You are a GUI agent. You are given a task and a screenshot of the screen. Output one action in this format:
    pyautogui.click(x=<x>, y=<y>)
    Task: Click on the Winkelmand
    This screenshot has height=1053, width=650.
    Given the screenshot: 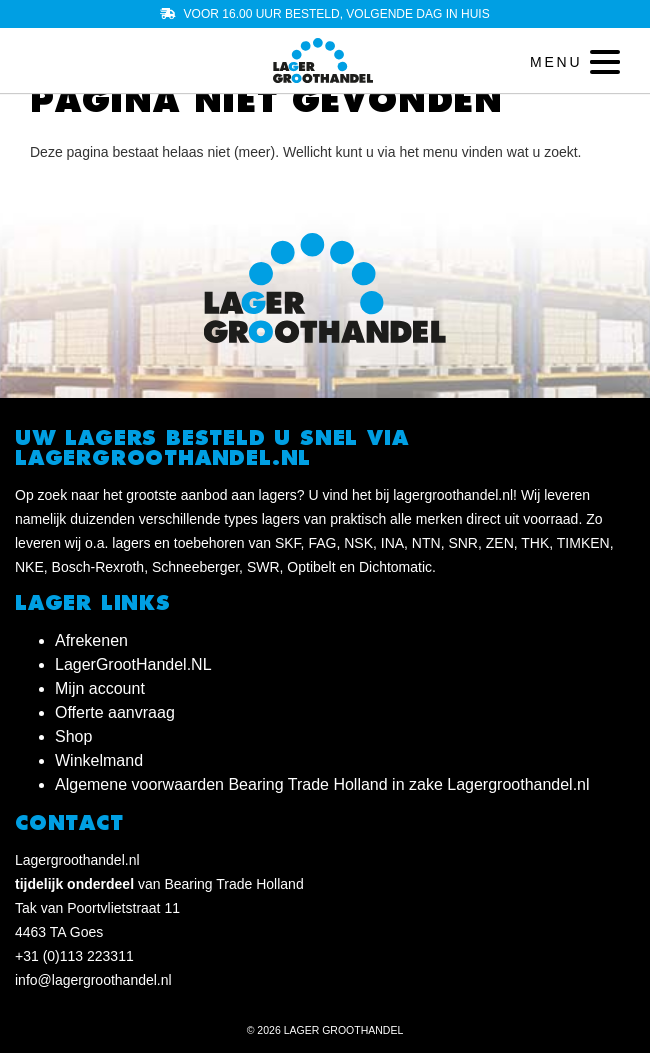 What is the action you would take?
    pyautogui.click(x=99, y=760)
    